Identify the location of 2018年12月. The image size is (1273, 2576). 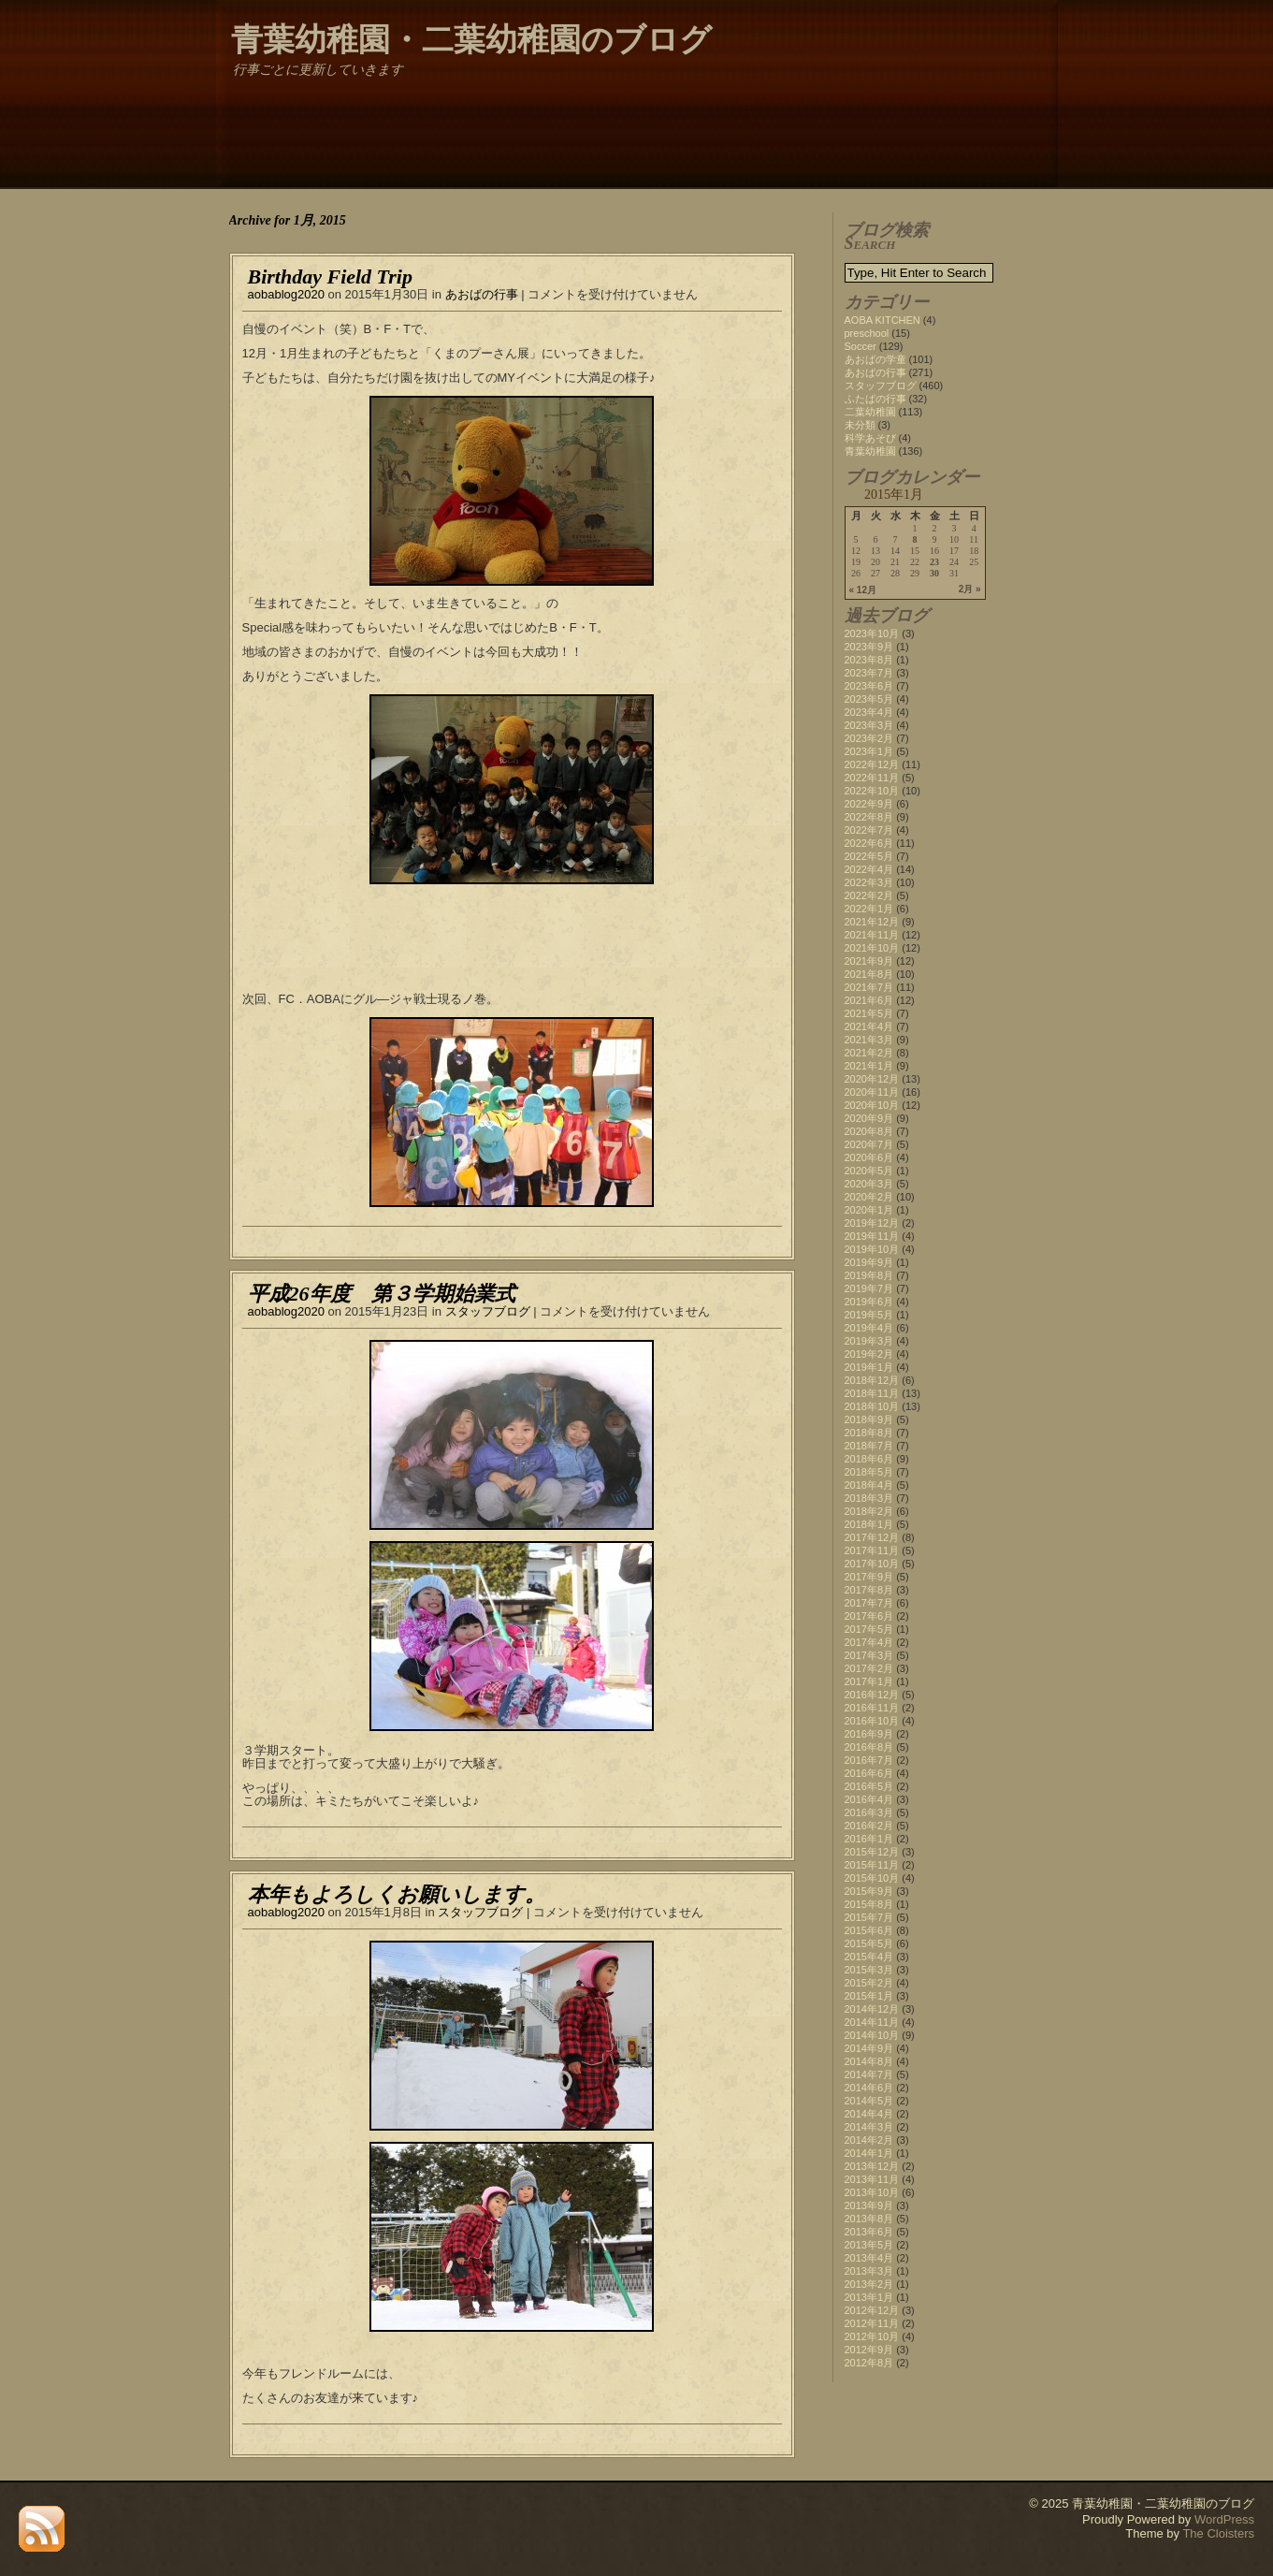
(872, 1380).